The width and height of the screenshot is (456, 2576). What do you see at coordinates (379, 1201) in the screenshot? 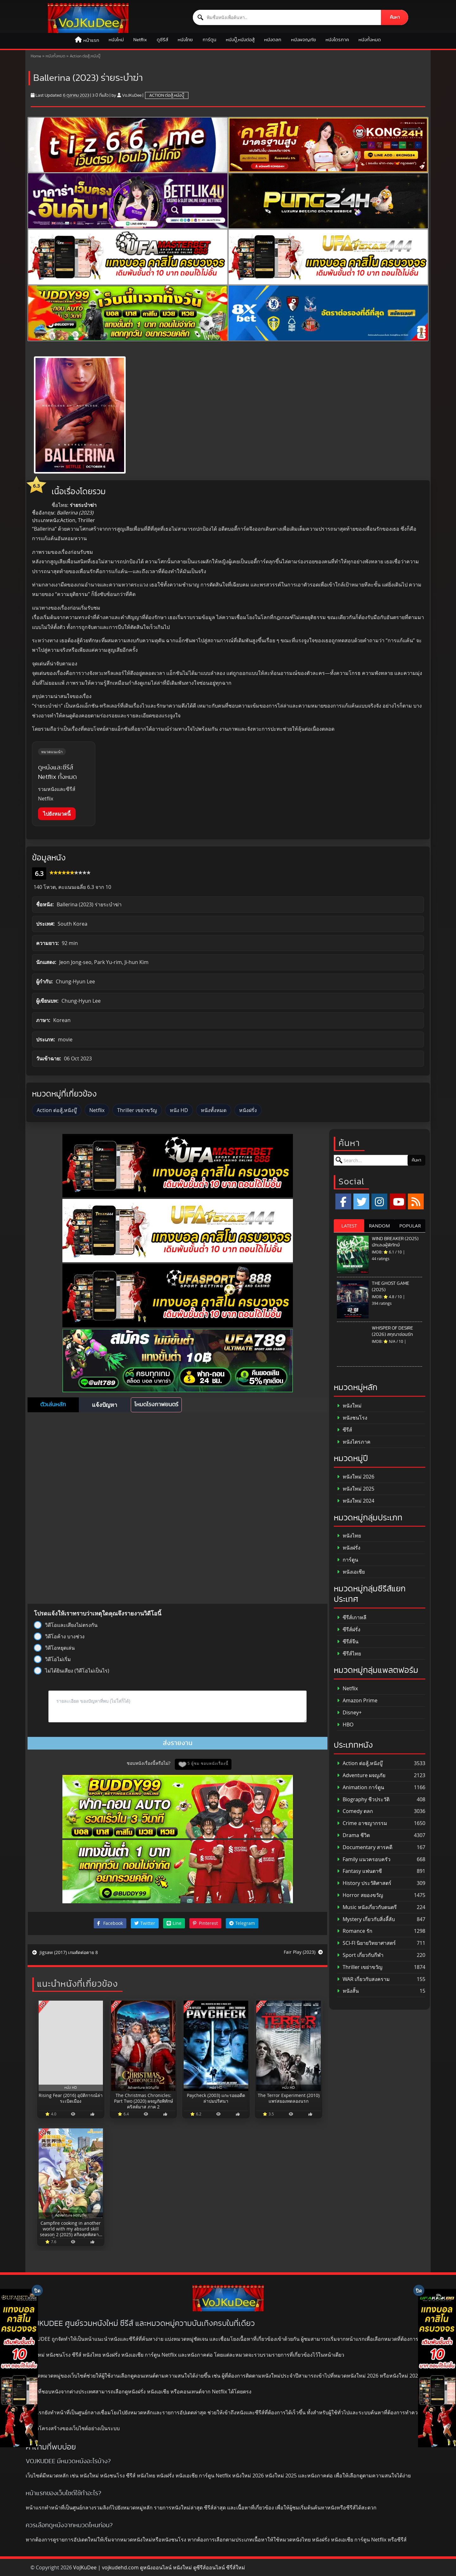
I see `[Instagram]` at bounding box center [379, 1201].